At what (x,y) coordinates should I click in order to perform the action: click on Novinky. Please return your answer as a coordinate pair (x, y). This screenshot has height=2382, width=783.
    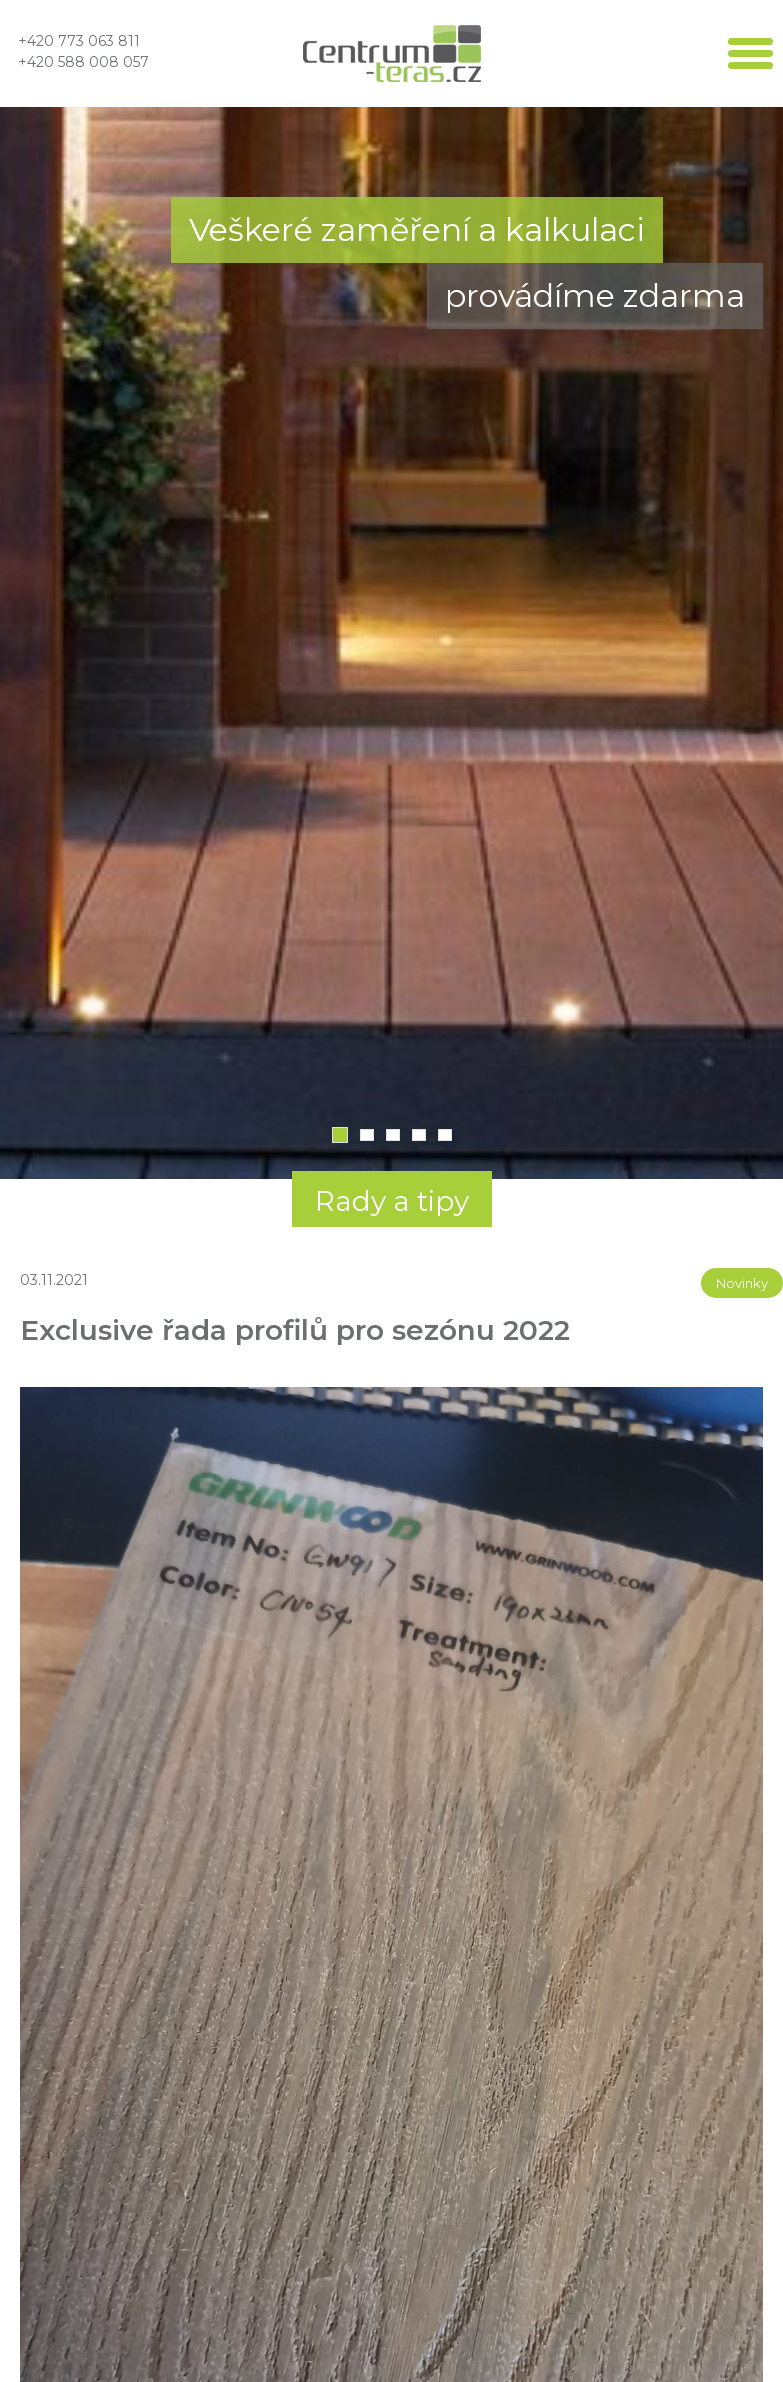
    Looking at the image, I should click on (742, 1283).